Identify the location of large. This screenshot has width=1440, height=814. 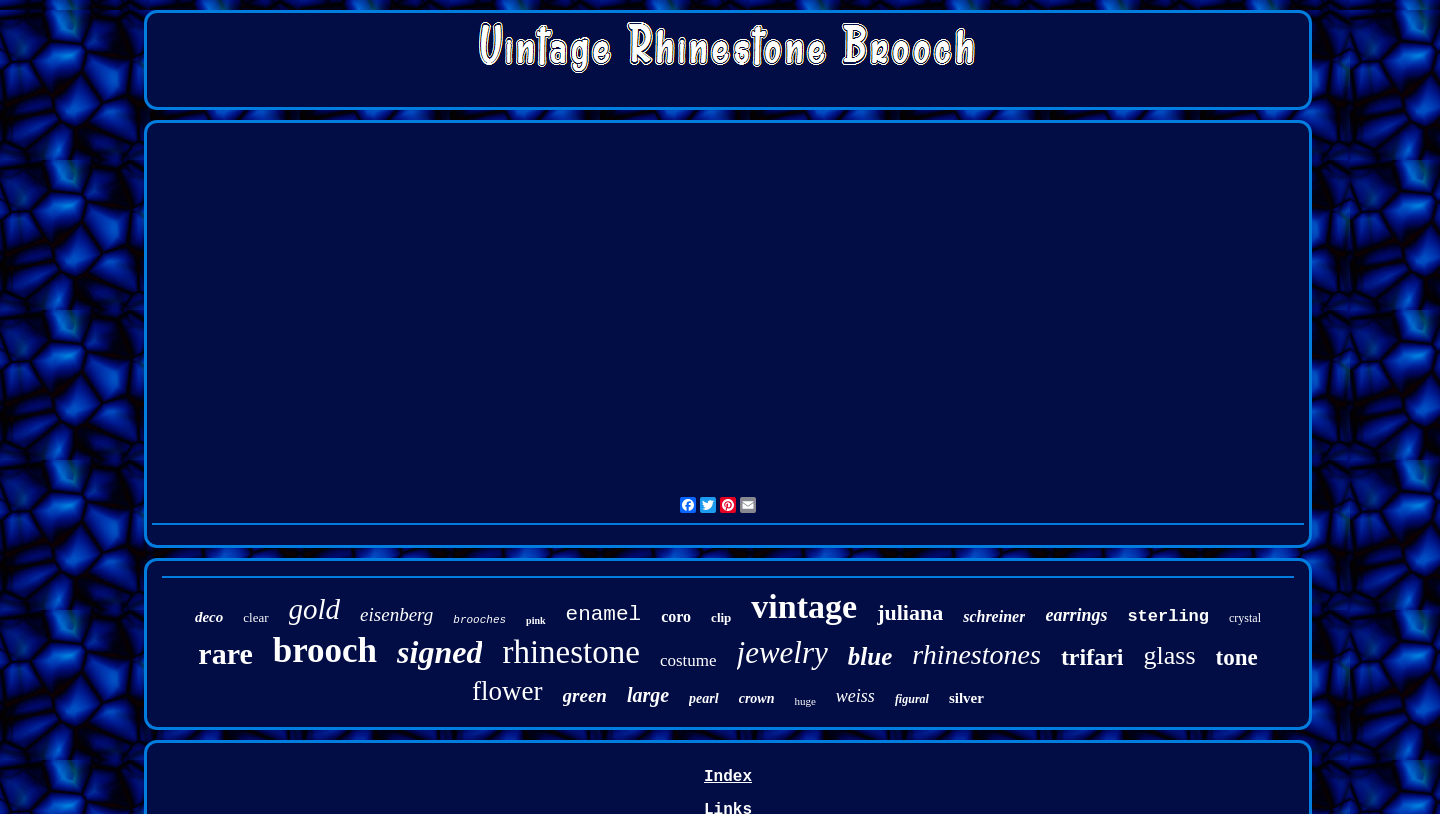
(648, 695).